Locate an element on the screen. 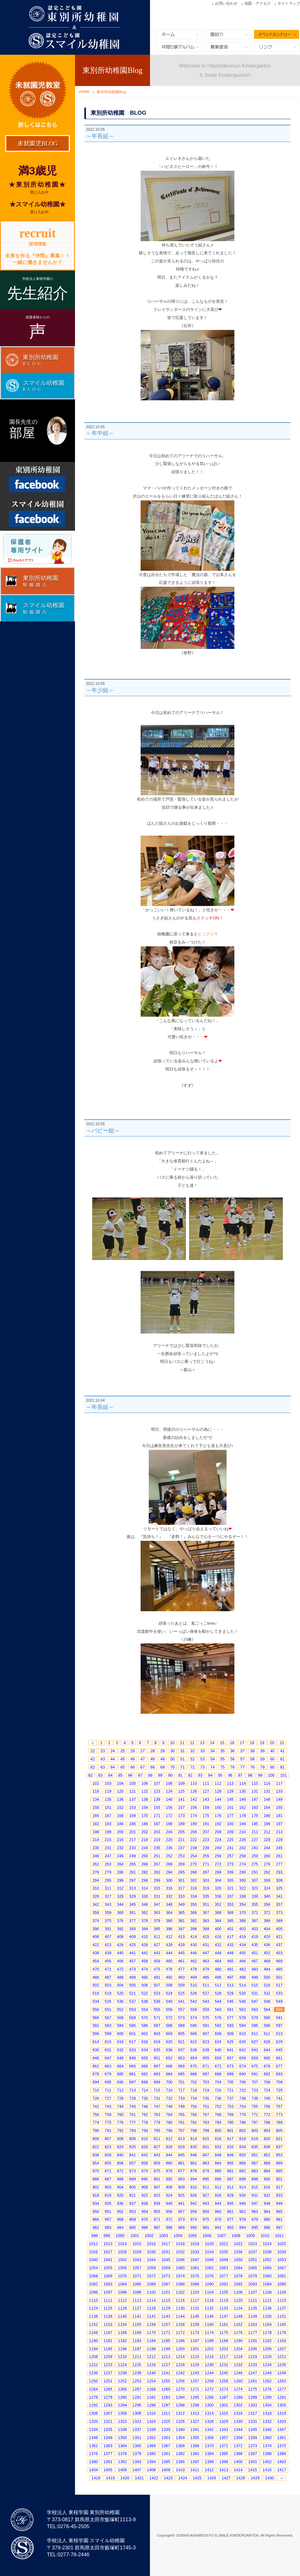  1034 is located at coordinates (209, 2252).